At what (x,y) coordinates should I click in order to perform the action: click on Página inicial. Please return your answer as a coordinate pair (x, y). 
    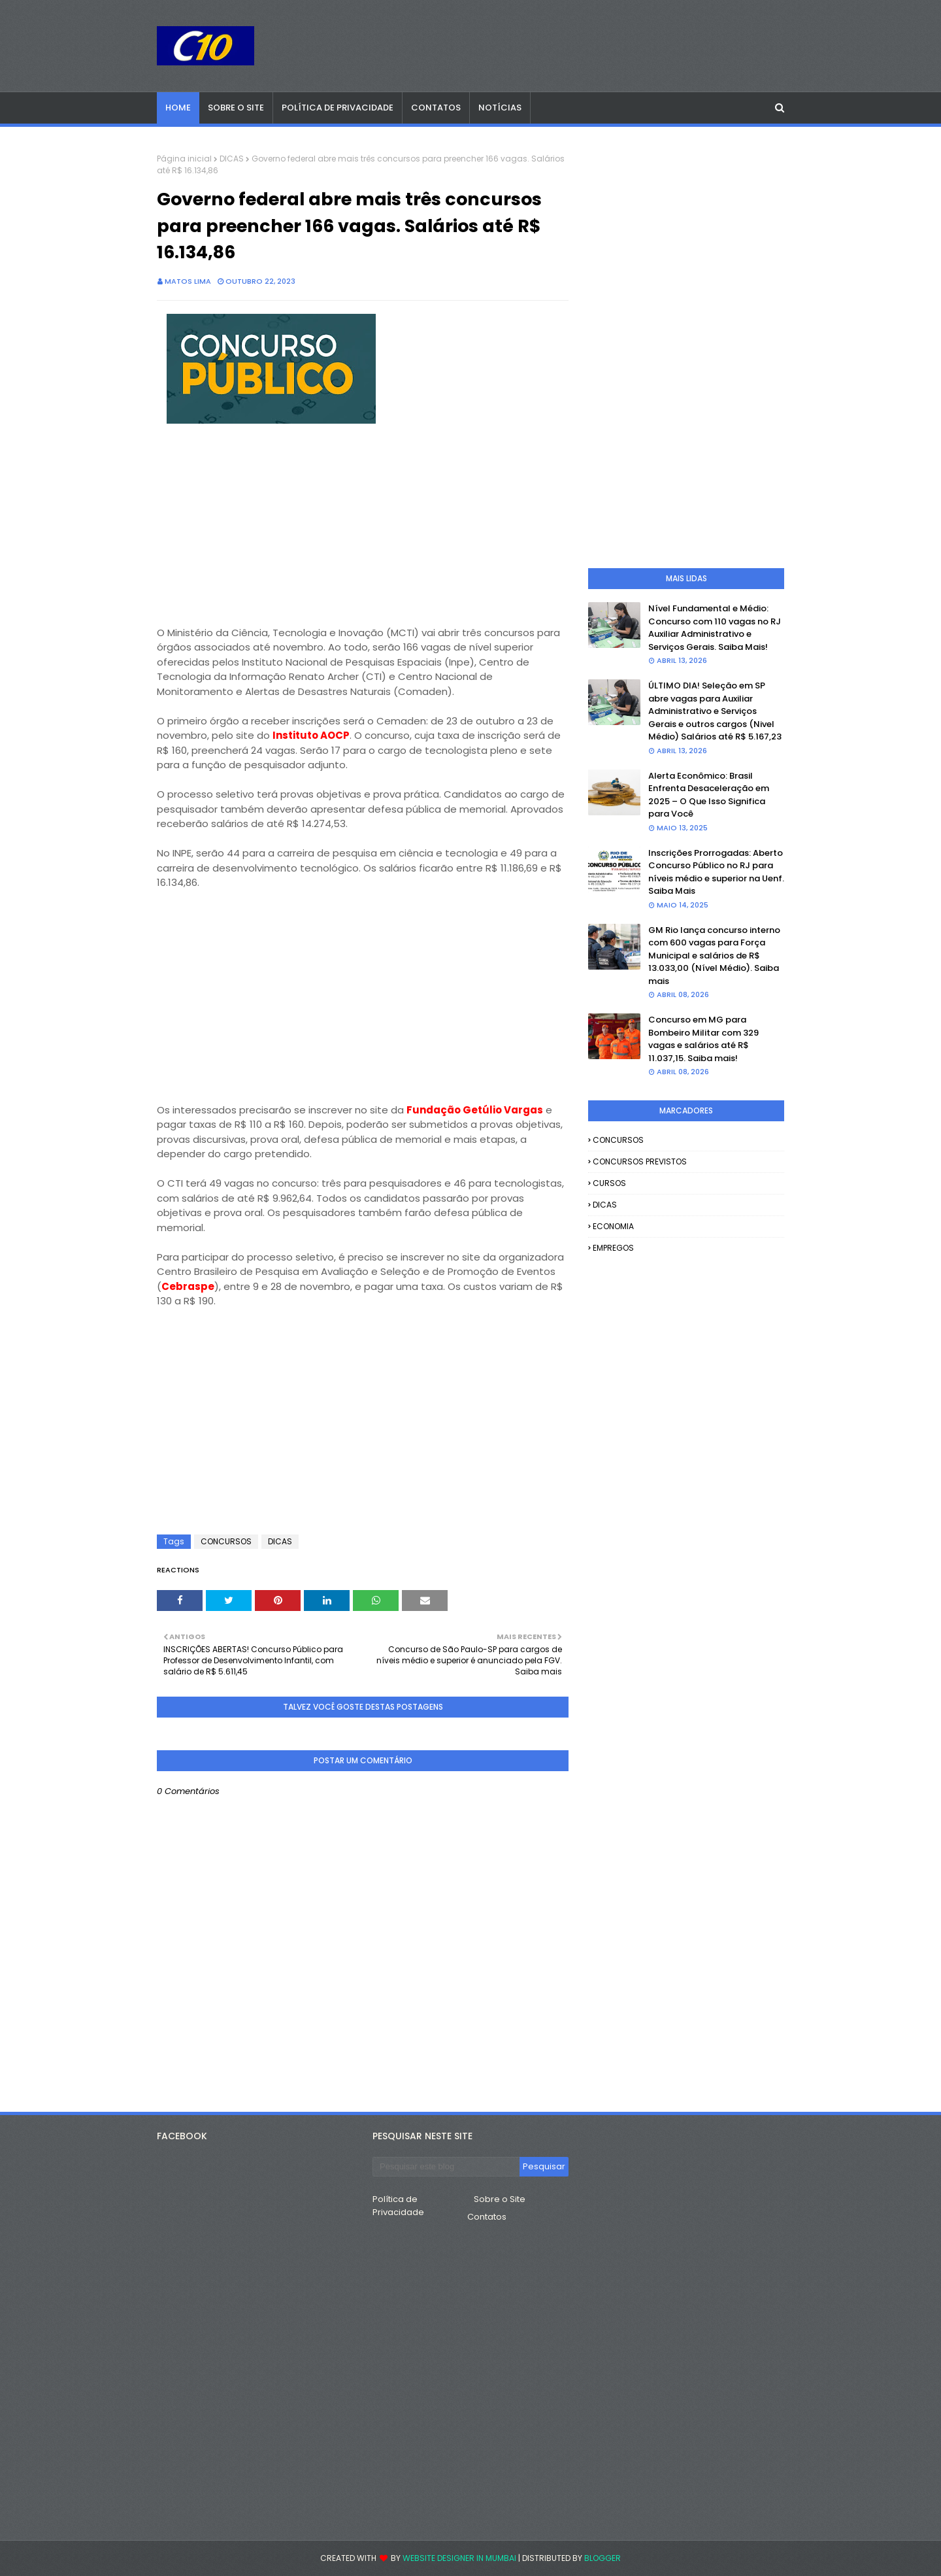
    Looking at the image, I should click on (184, 158).